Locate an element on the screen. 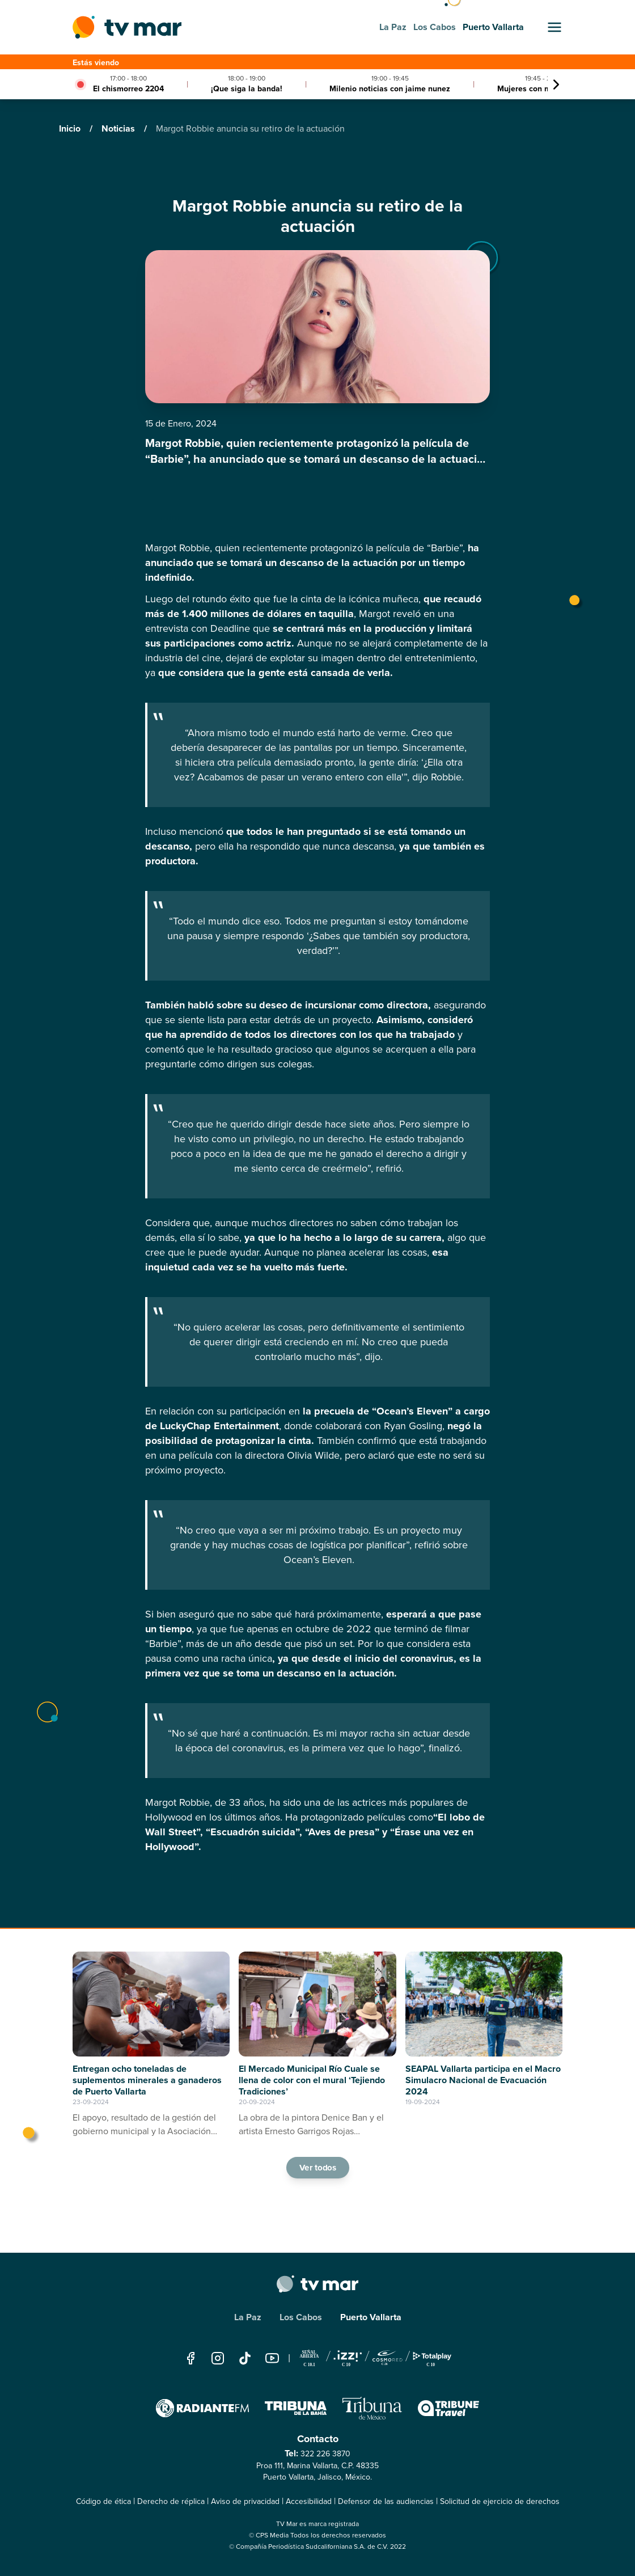  Solicitud de ejercicio de derechos is located at coordinates (500, 2501).